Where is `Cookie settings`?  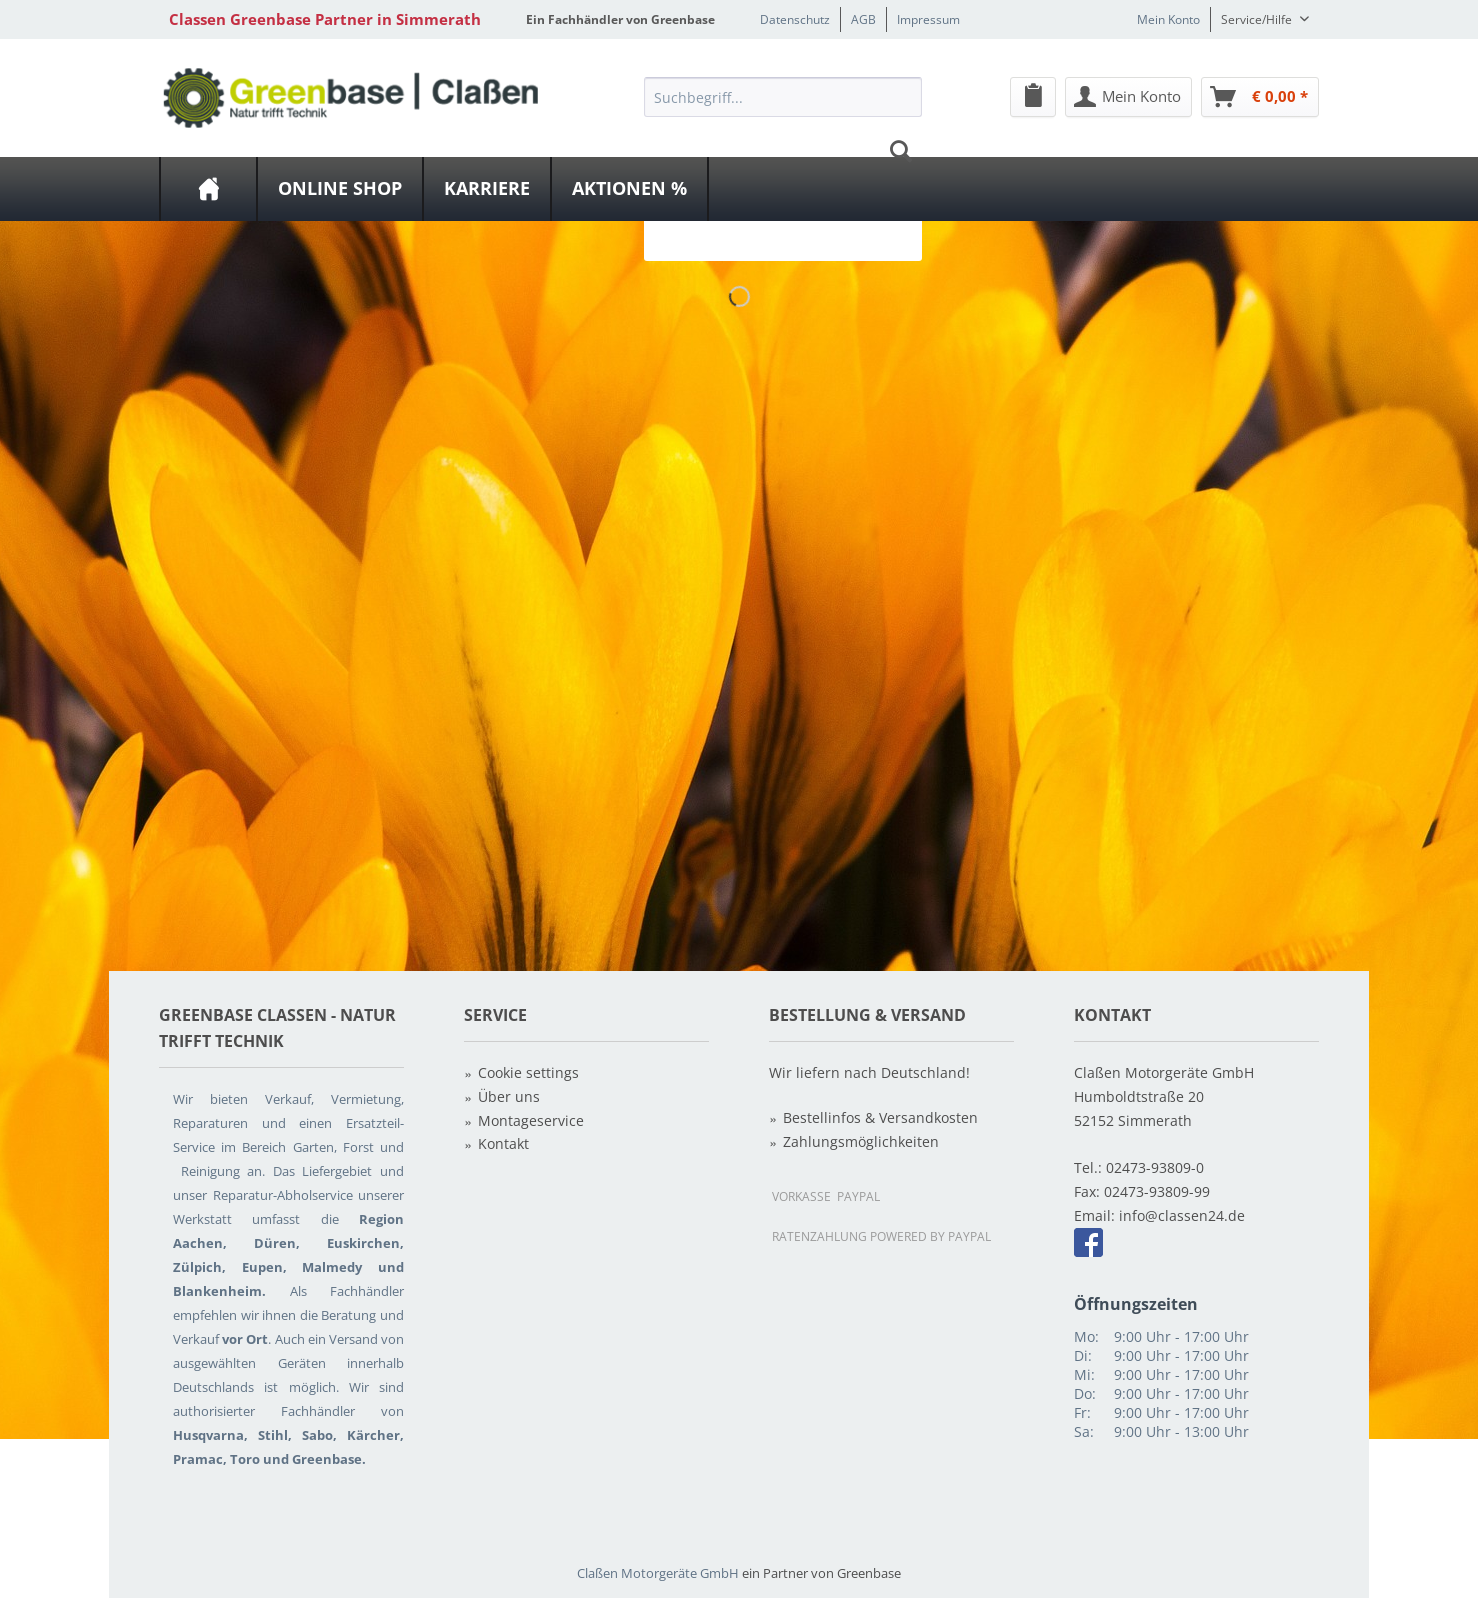
Cookie settings is located at coordinates (528, 1072).